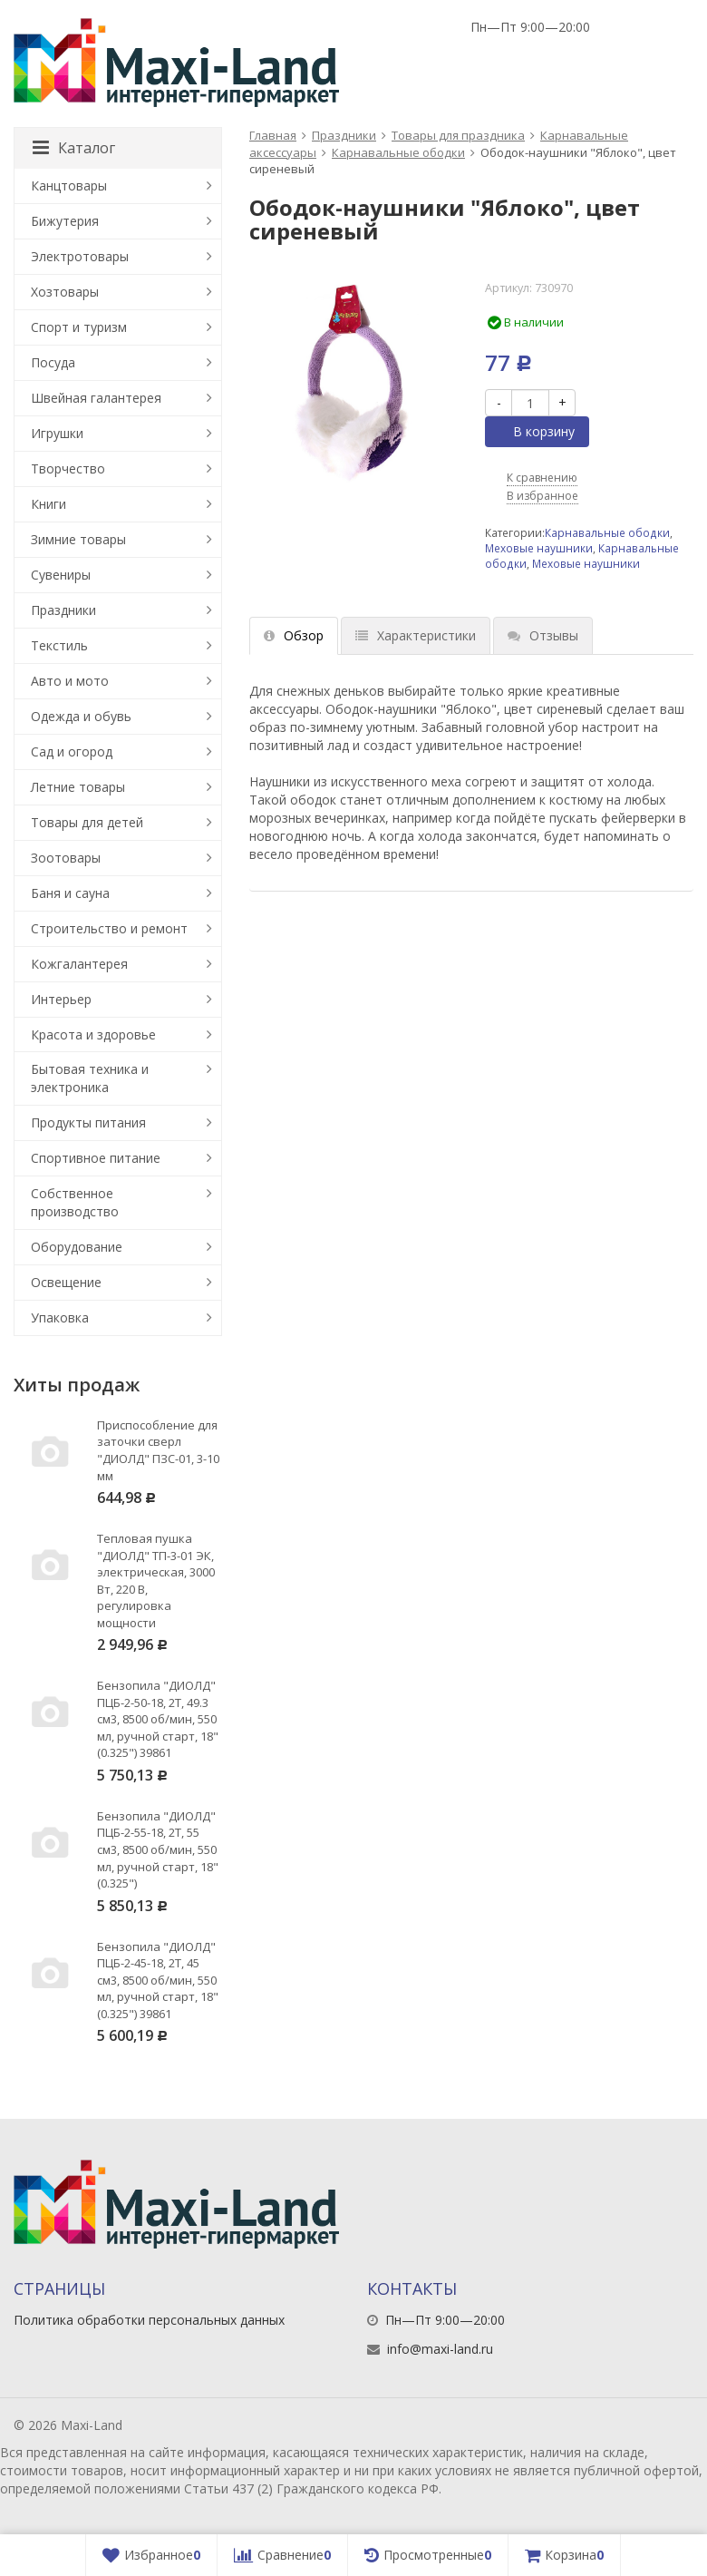  I want to click on Праздники, so click(344, 135).